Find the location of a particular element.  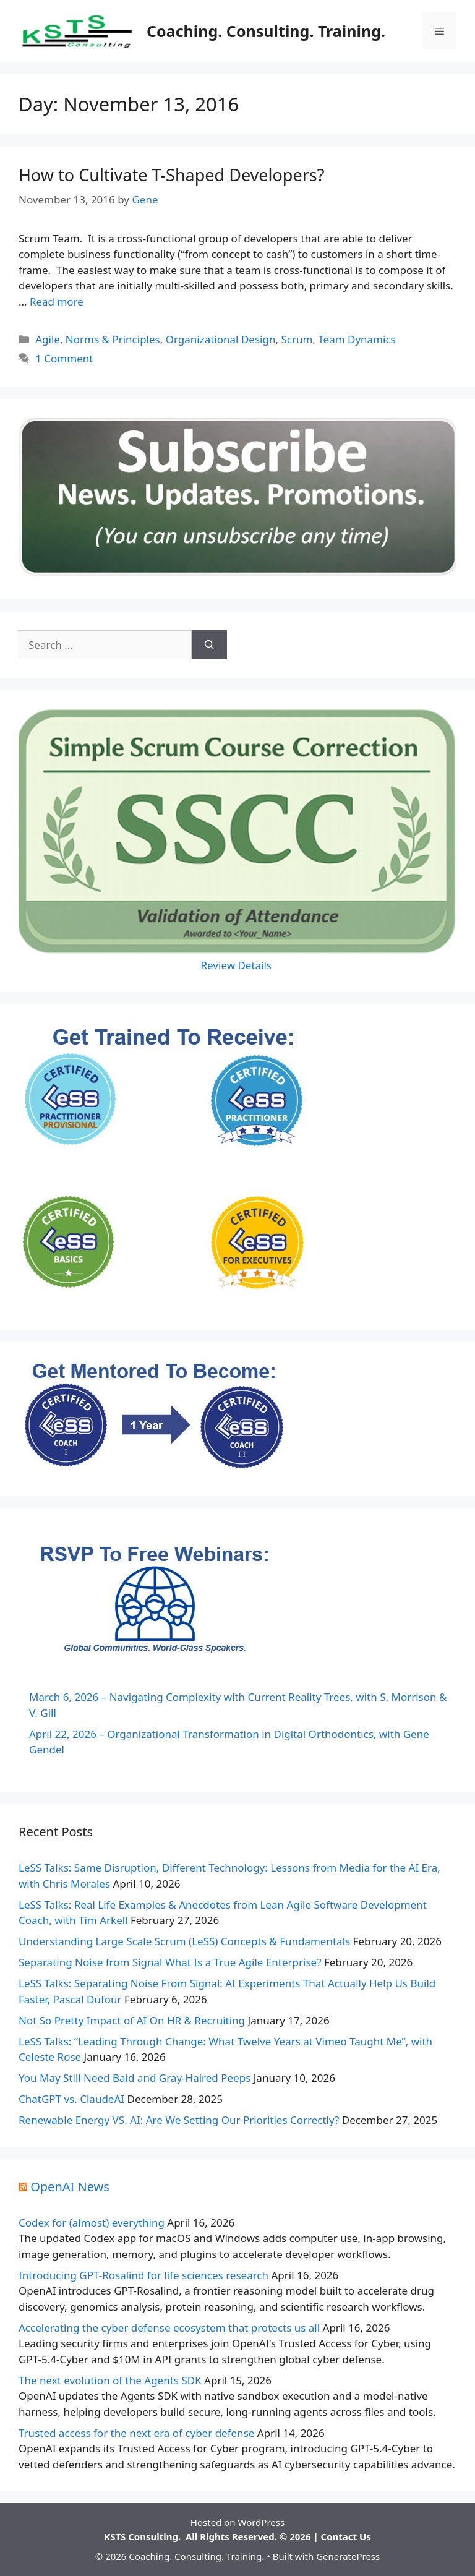

Norms & Principles is located at coordinates (113, 339).